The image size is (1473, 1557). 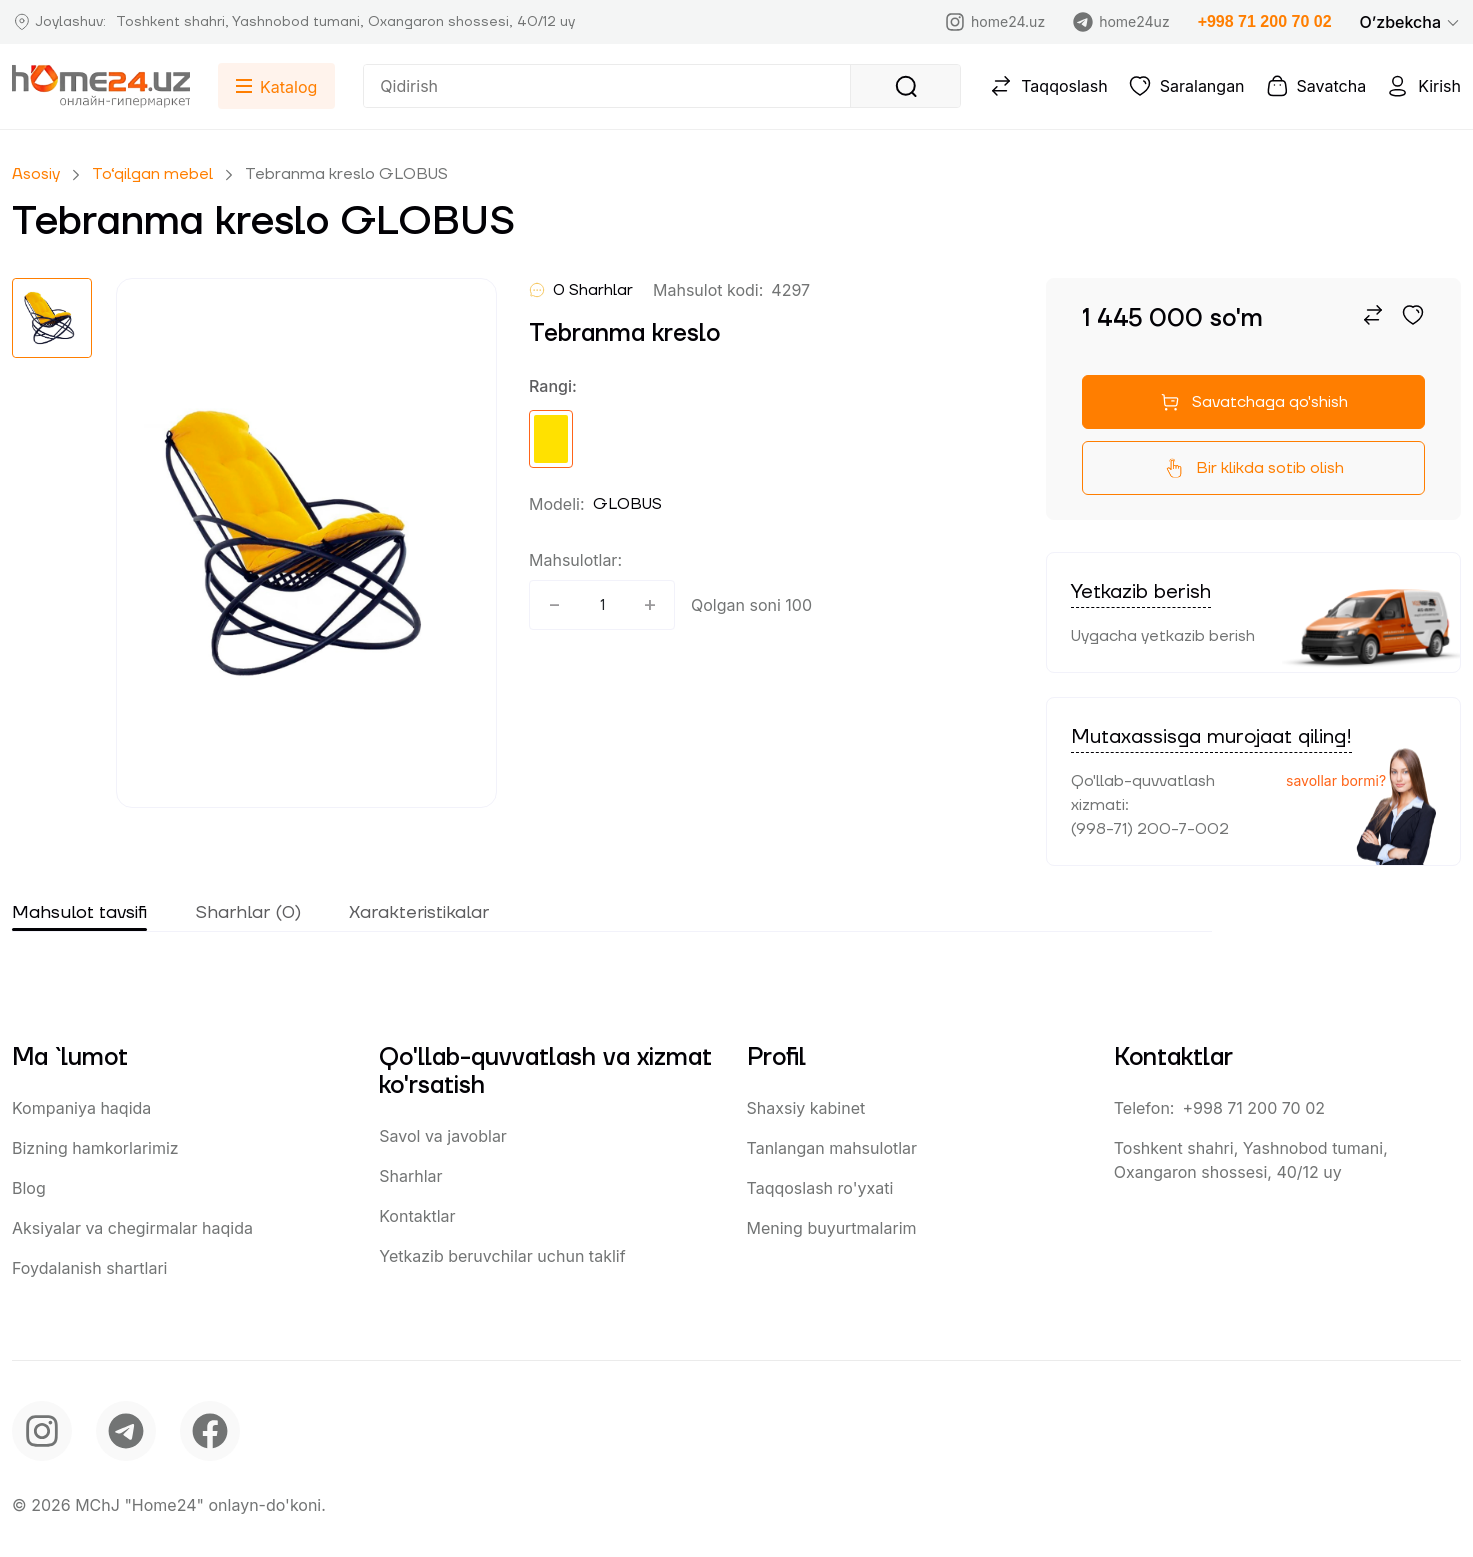 I want to click on Savol va javoblar, so click(x=443, y=1136).